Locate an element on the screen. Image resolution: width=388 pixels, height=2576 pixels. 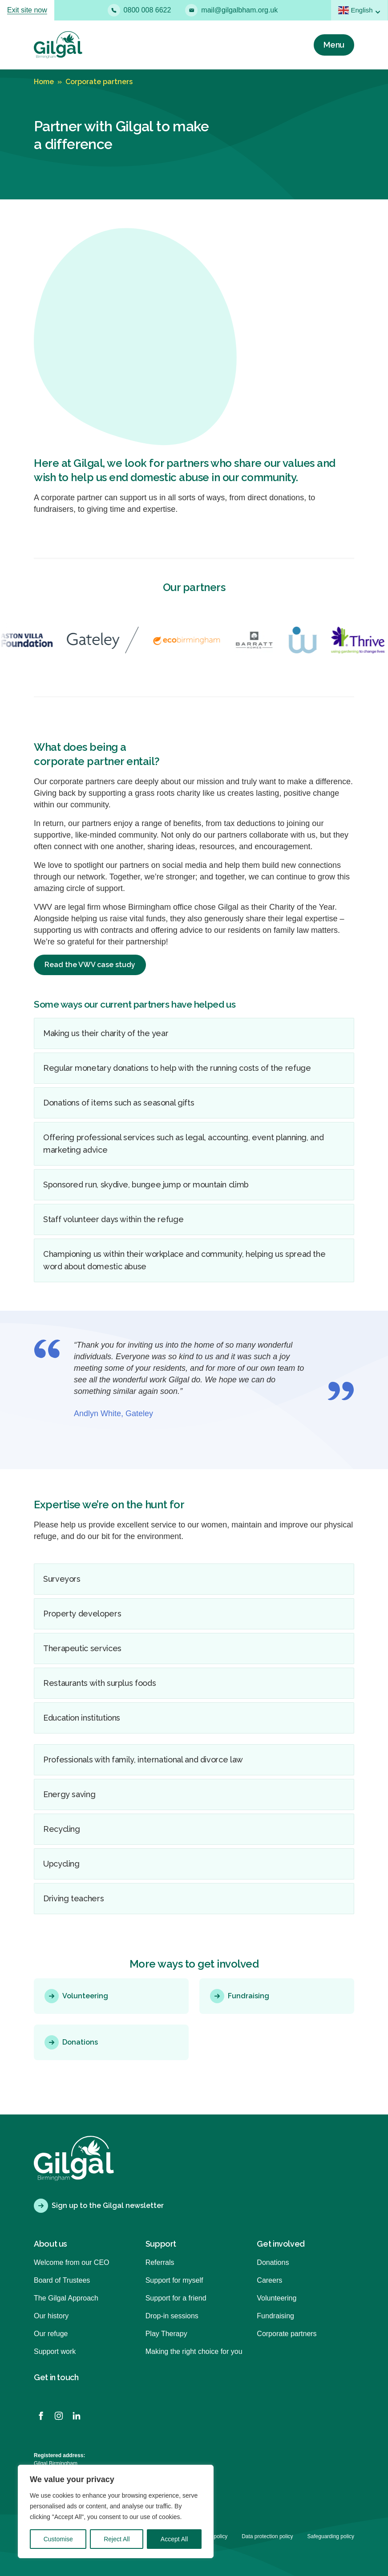
Exit site now is located at coordinates (27, 10).